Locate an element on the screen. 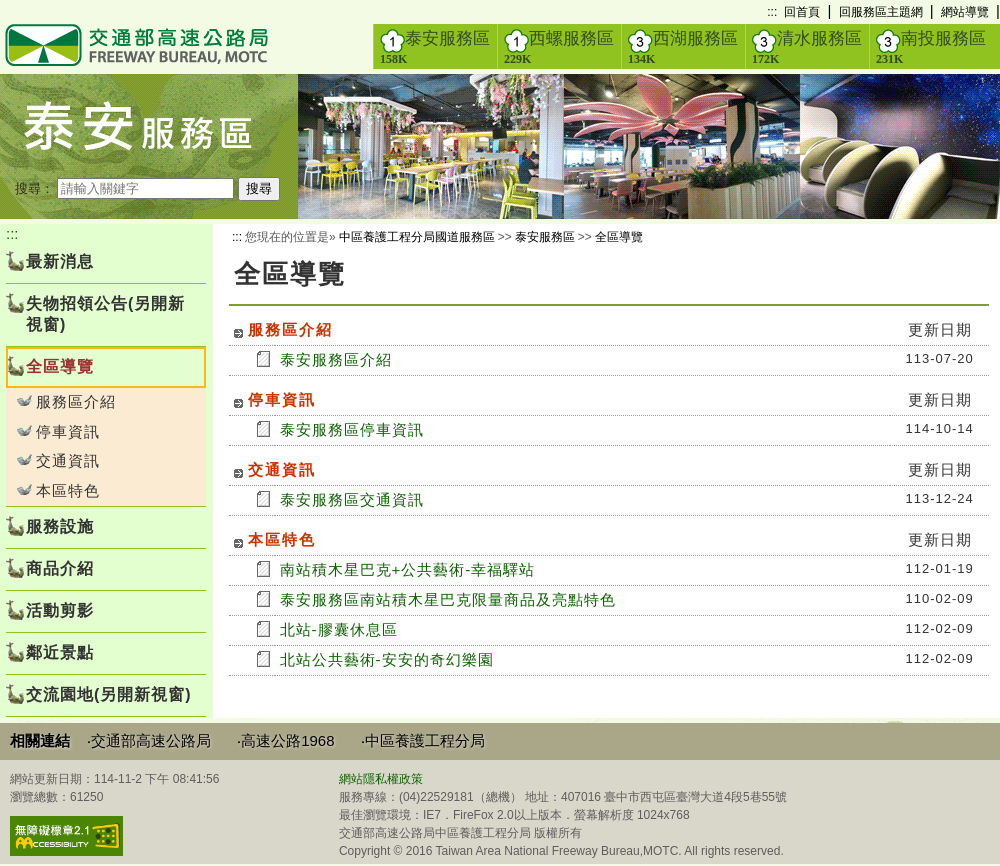 The width and height of the screenshot is (1000, 866). 回服務區主題網 is located at coordinates (881, 12).